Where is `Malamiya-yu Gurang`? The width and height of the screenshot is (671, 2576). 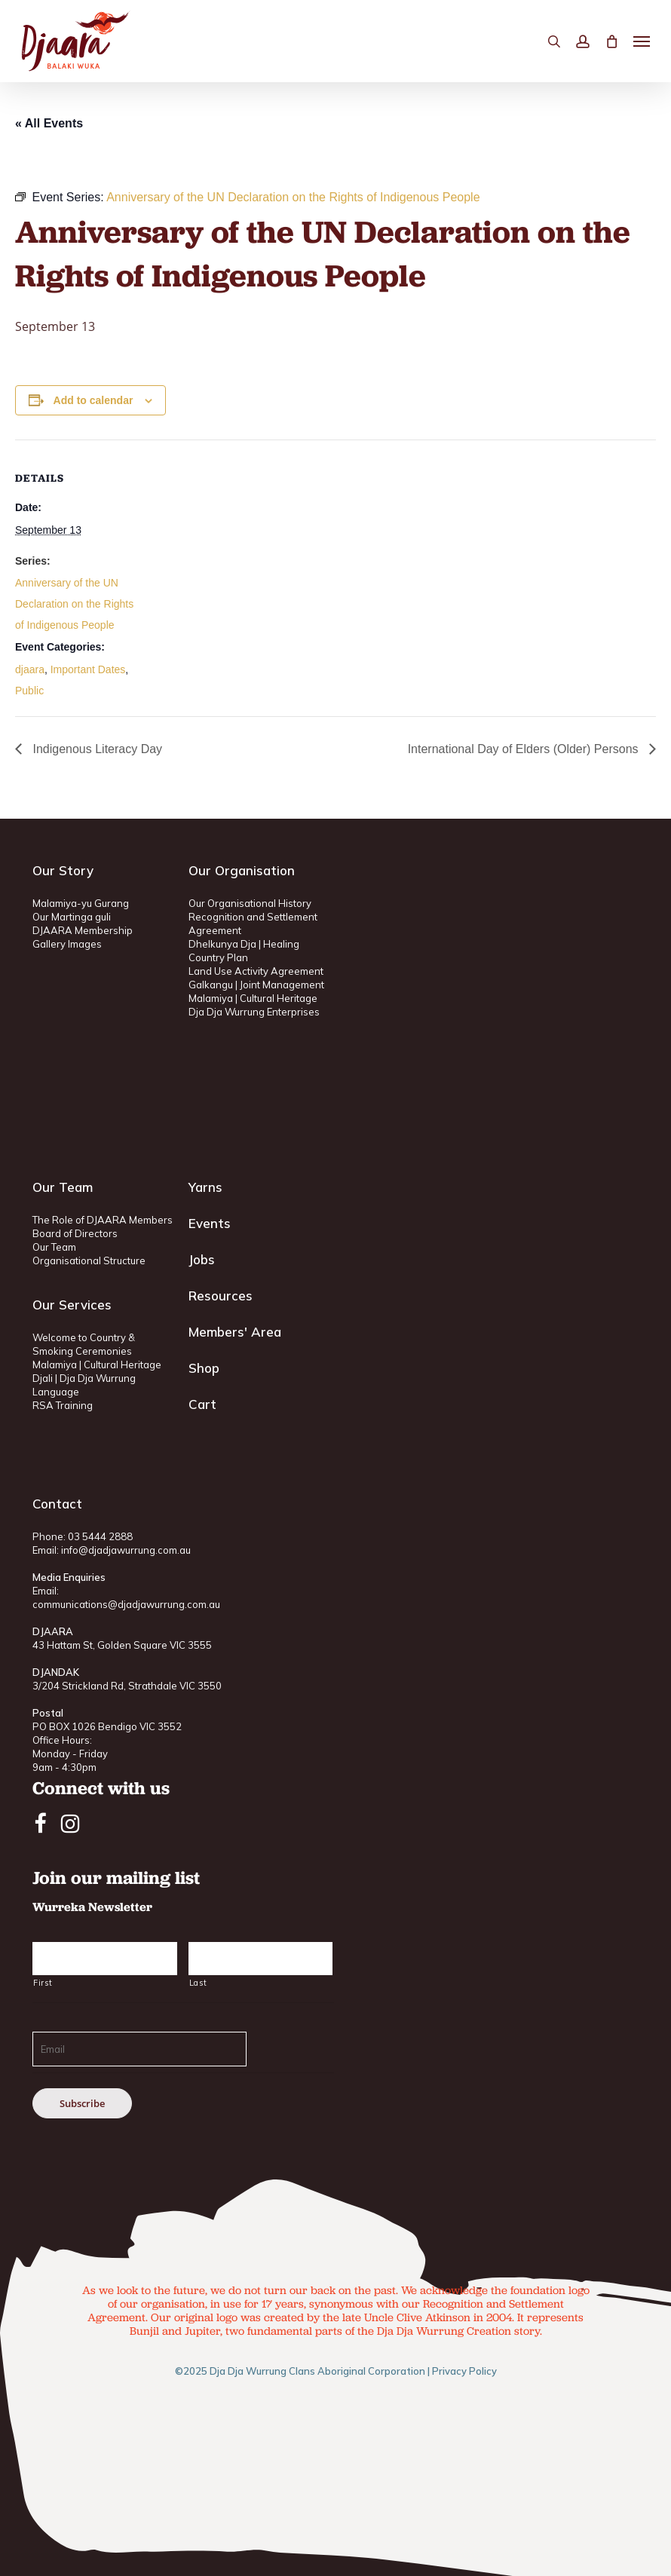
Malamiya-yu Gurang is located at coordinates (80, 903).